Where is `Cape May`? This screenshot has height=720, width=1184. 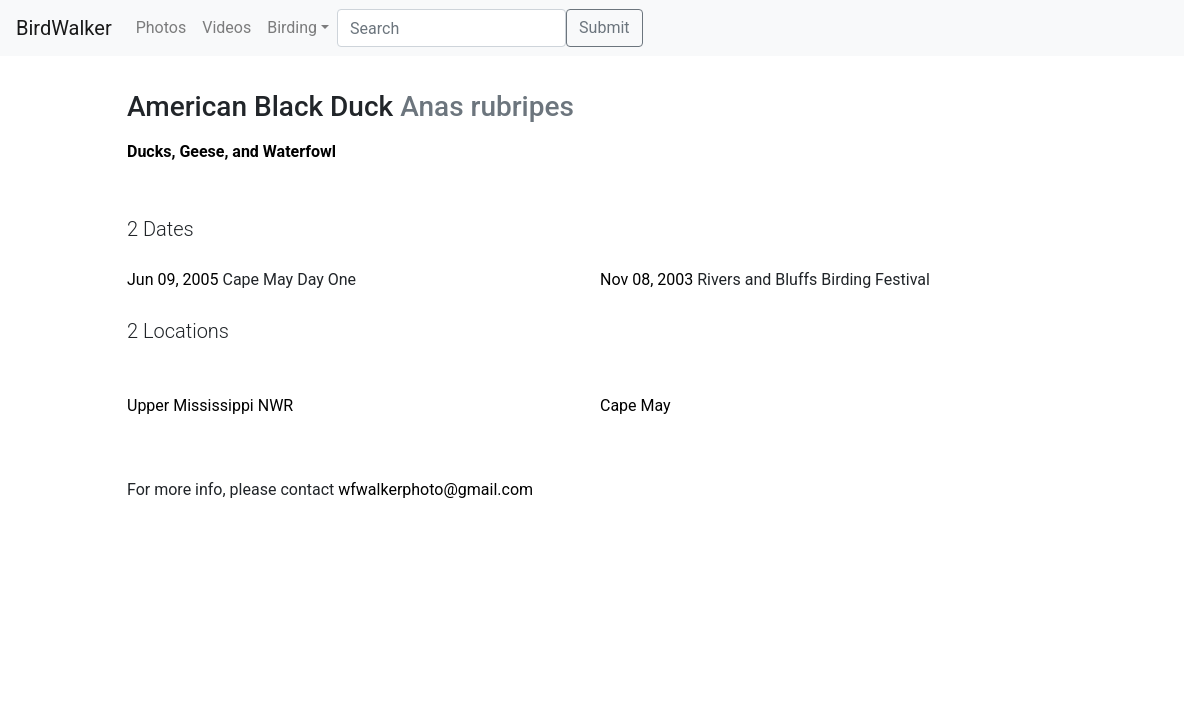 Cape May is located at coordinates (635, 405).